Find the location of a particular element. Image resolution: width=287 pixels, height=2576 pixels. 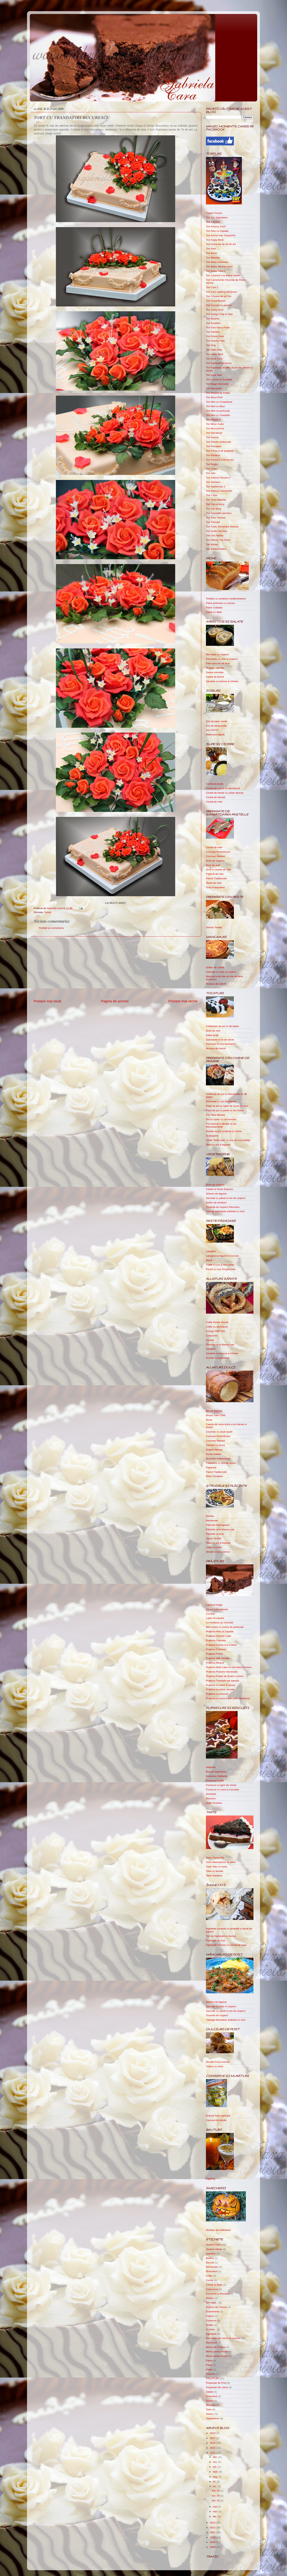

Mini eclere cu crema de portocale is located at coordinates (225, 1627).